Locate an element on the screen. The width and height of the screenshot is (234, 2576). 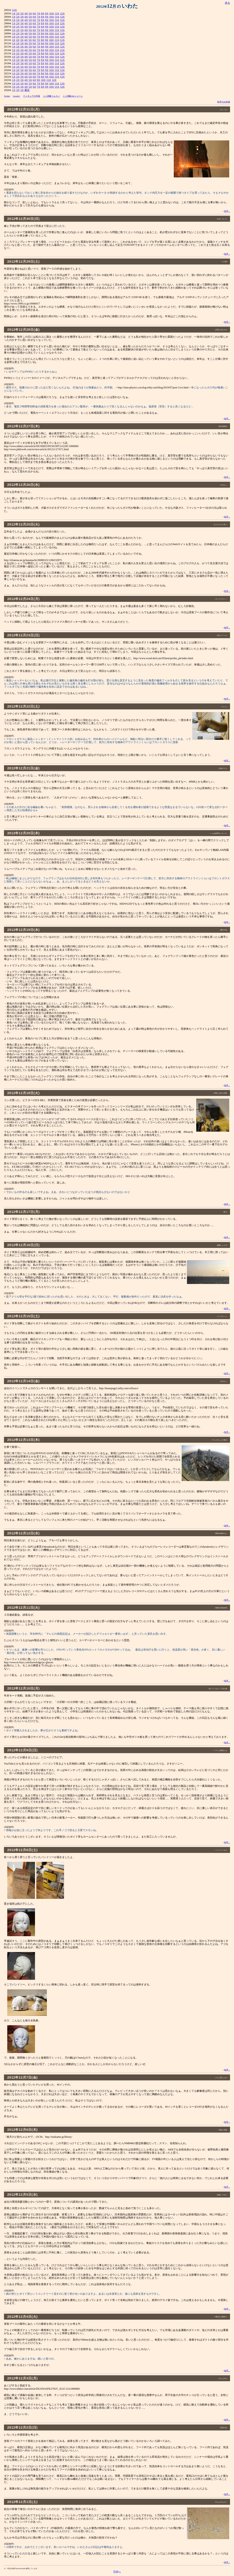
拍手のお約束 is located at coordinates (223, 102).